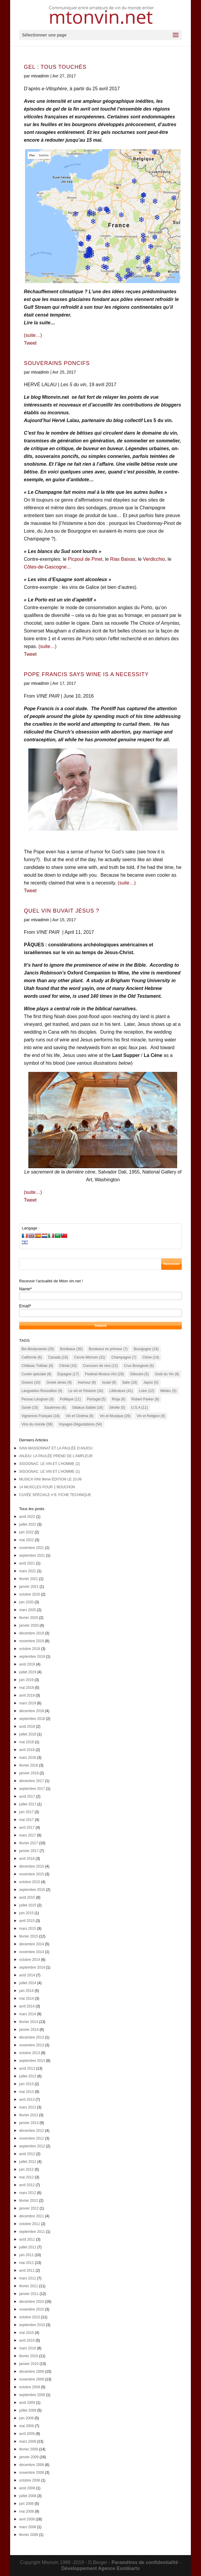 The height and width of the screenshot is (2576, 201). What do you see at coordinates (55, 1448) in the screenshot?
I see `IVAN MASSONNAT ET LA PAULÉE D’ANJOU` at bounding box center [55, 1448].